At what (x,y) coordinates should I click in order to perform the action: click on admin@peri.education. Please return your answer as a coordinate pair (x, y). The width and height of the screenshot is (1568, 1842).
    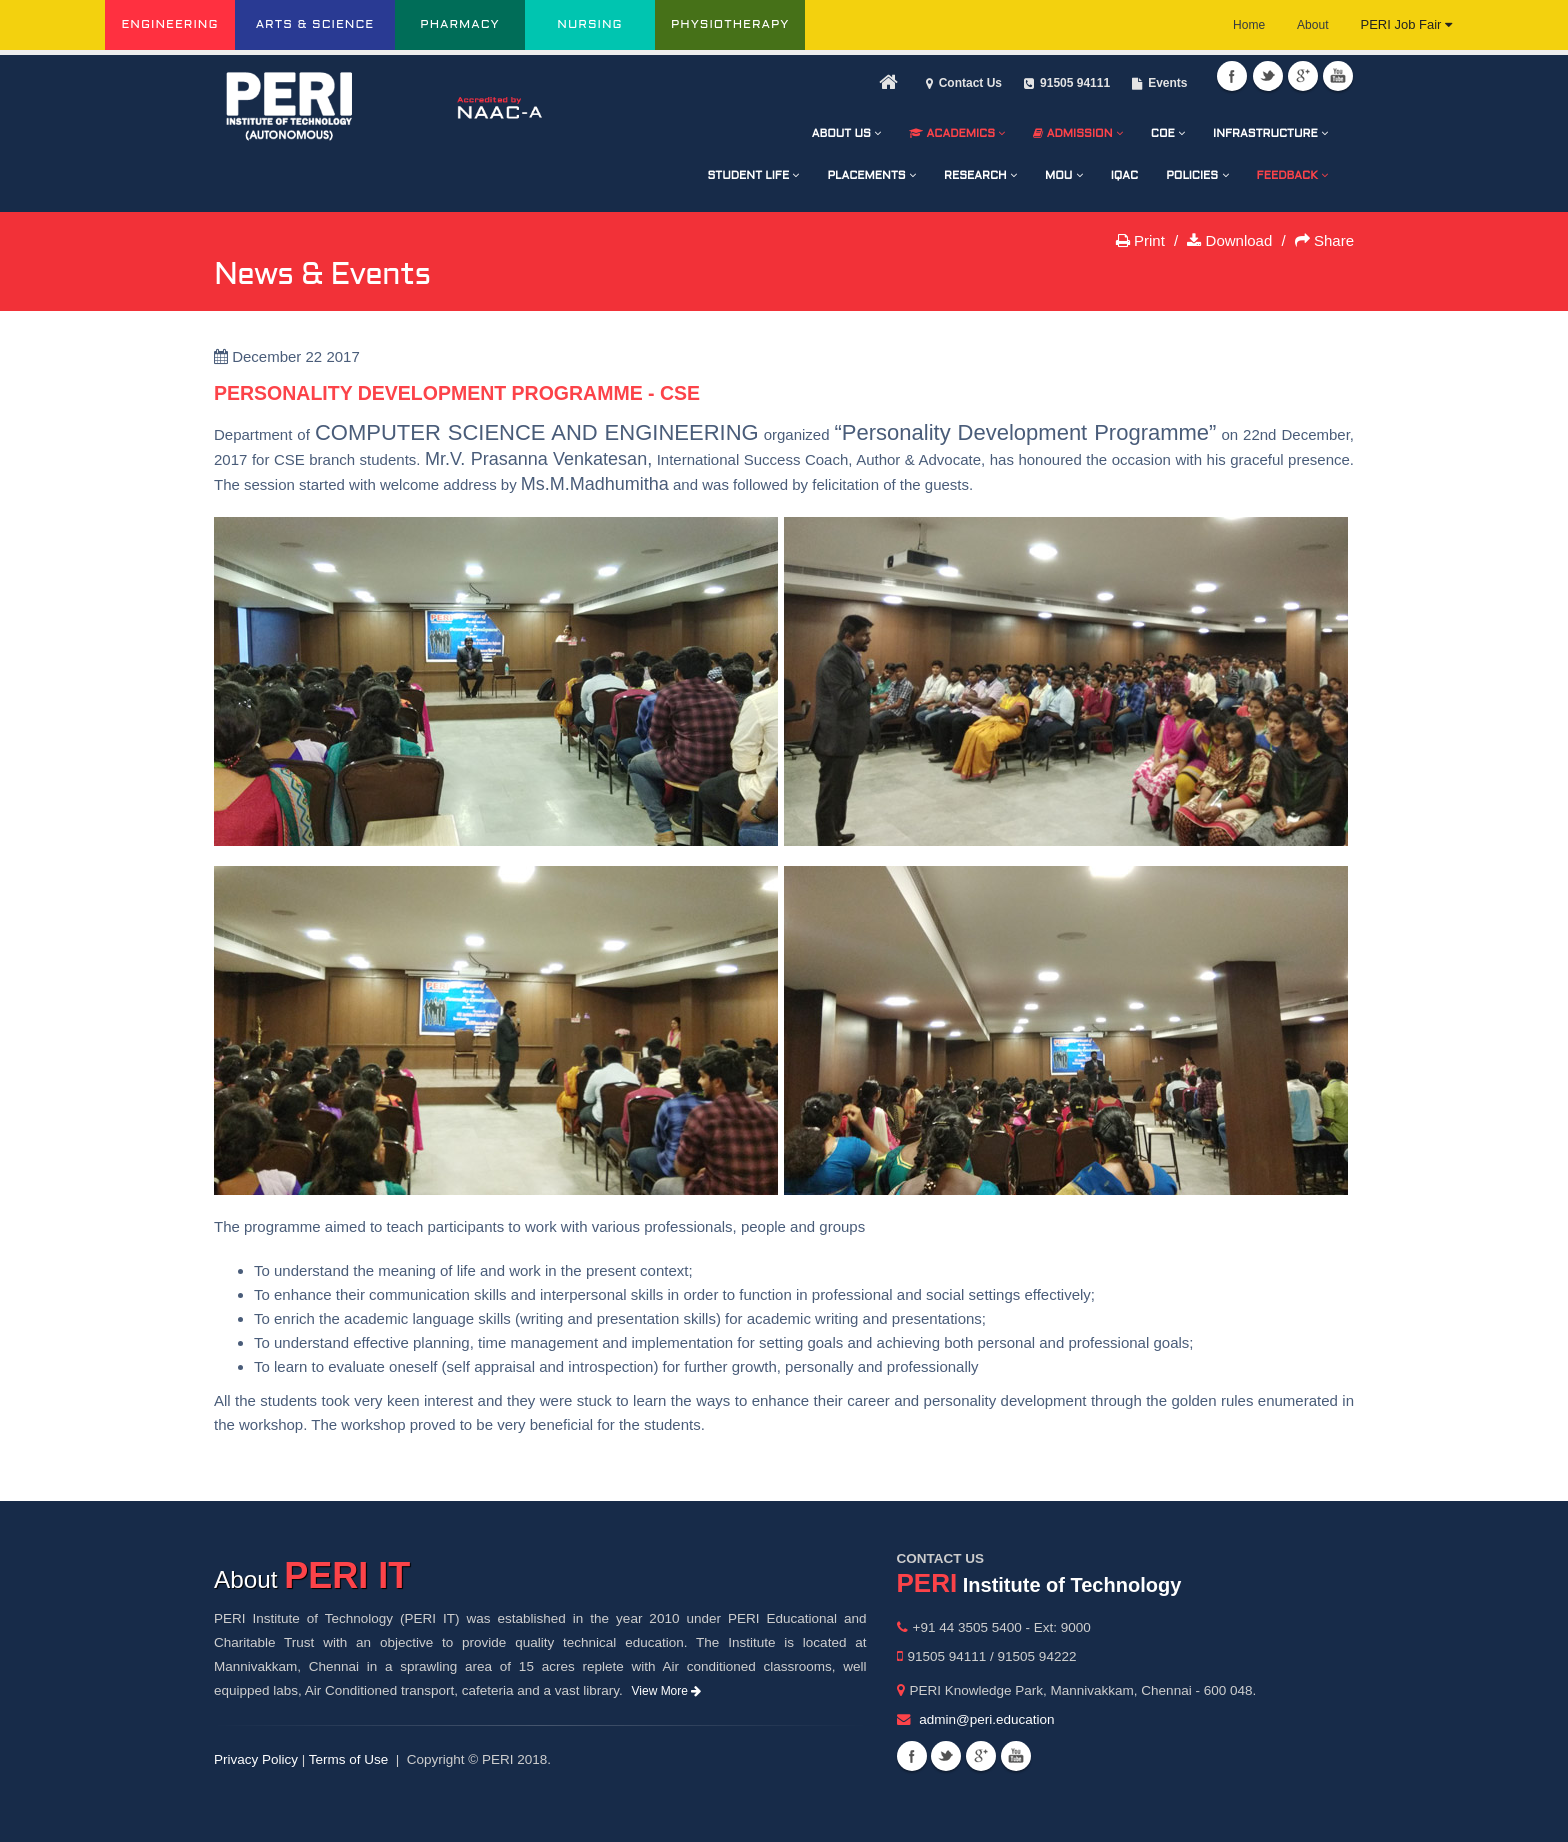
    Looking at the image, I should click on (986, 1719).